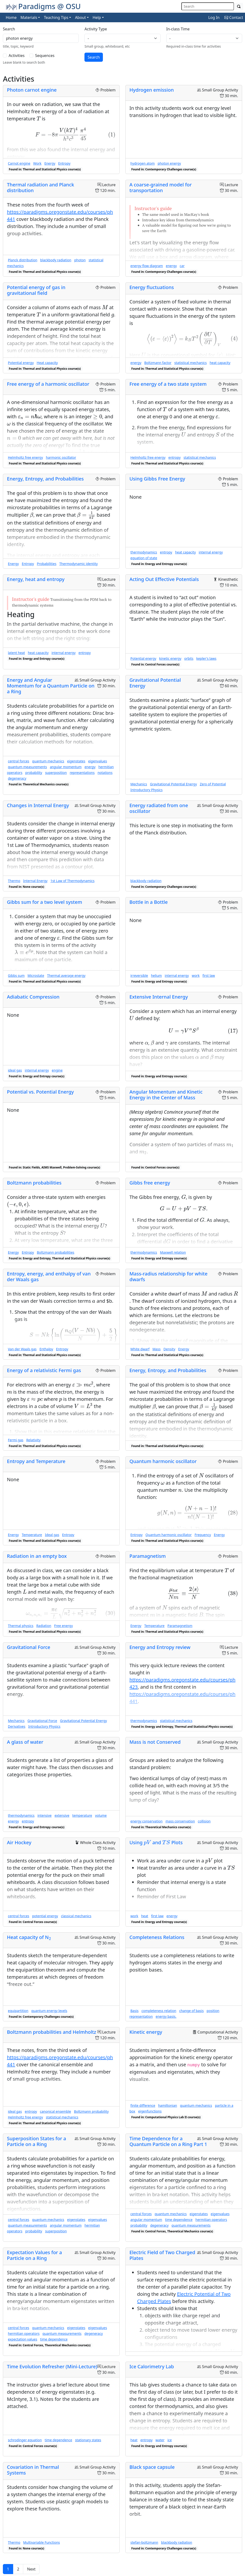 The height and width of the screenshot is (2576, 245). Describe the element at coordinates (18, 761) in the screenshot. I see `central forces` at that location.